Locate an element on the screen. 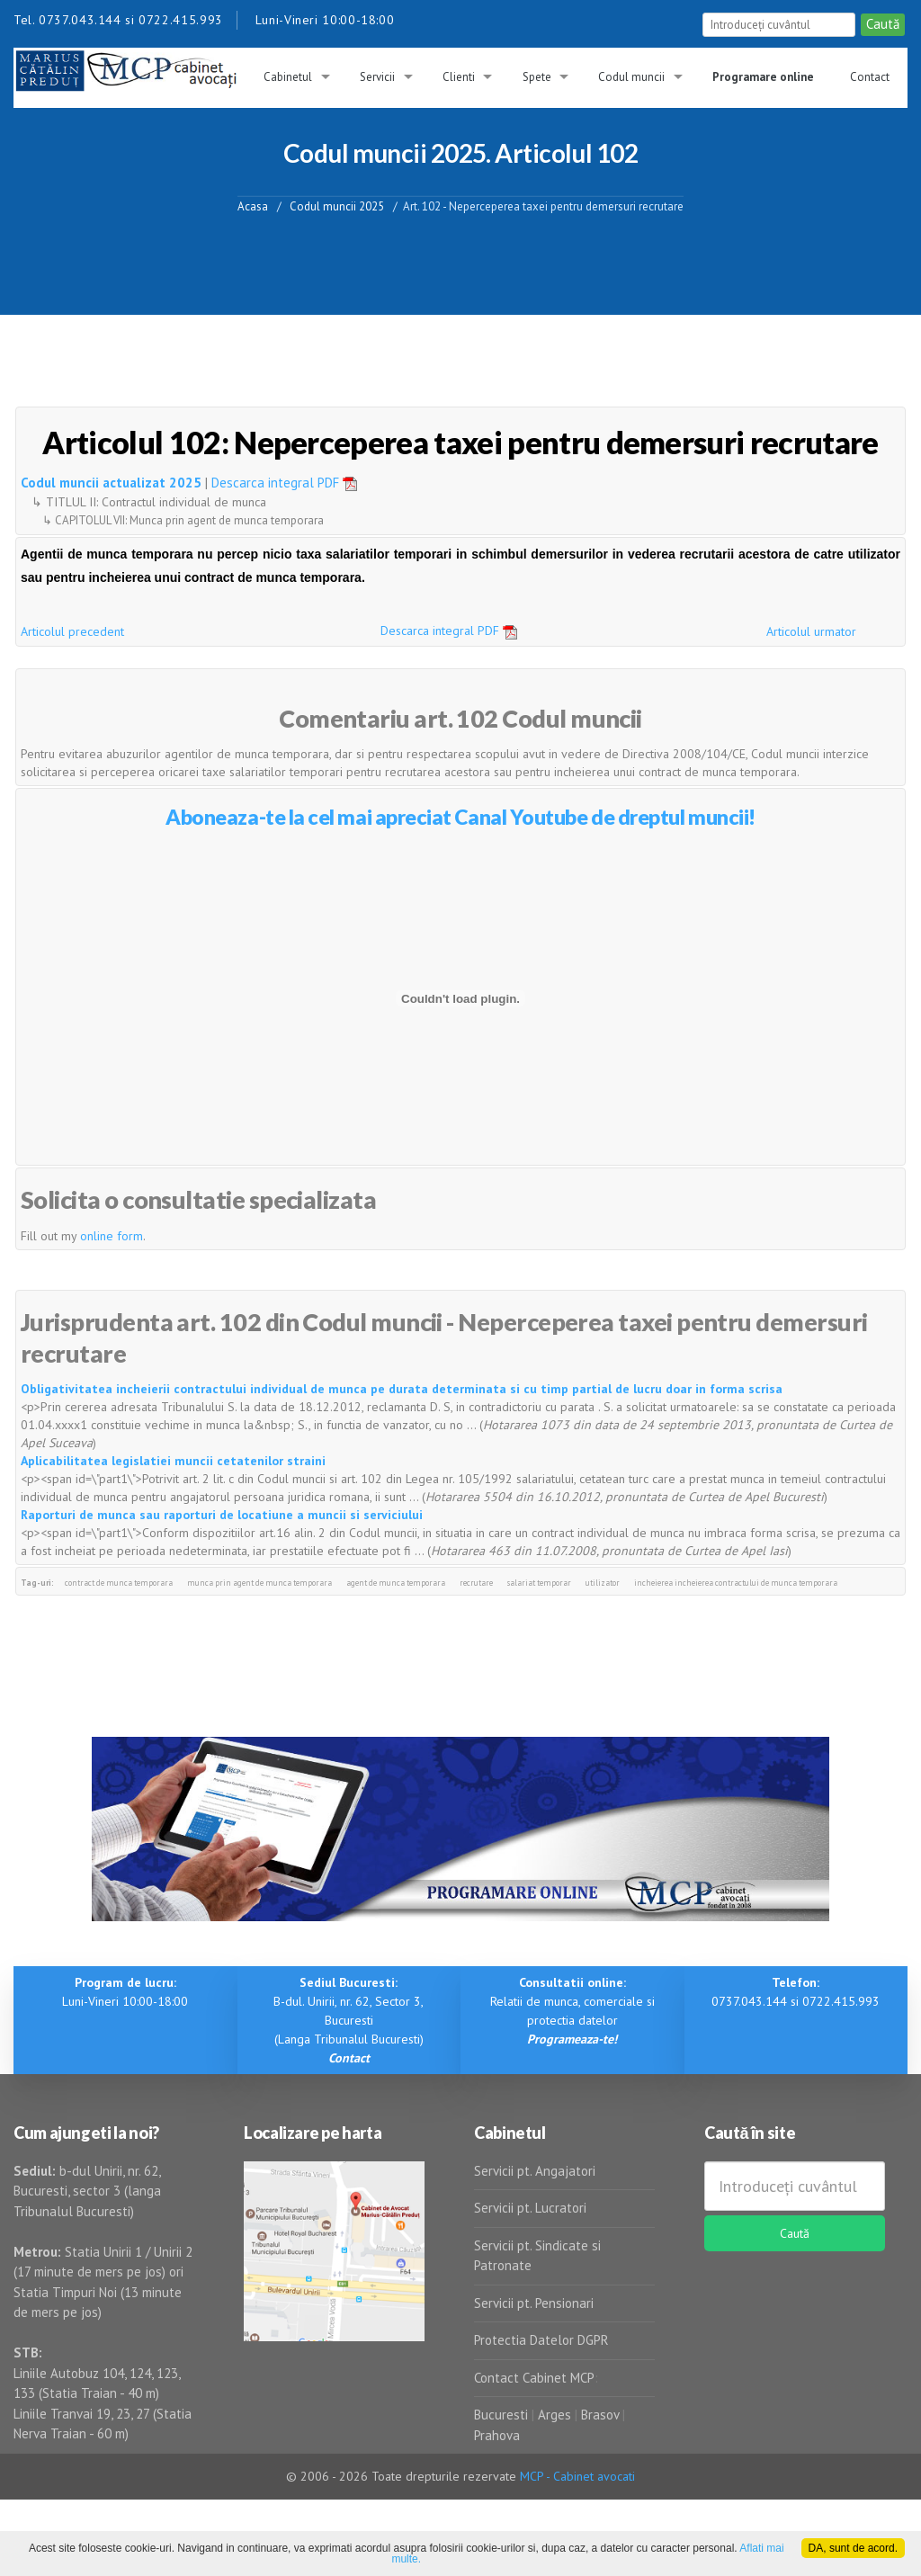 This screenshot has height=2576, width=921. Arges is located at coordinates (554, 2414).